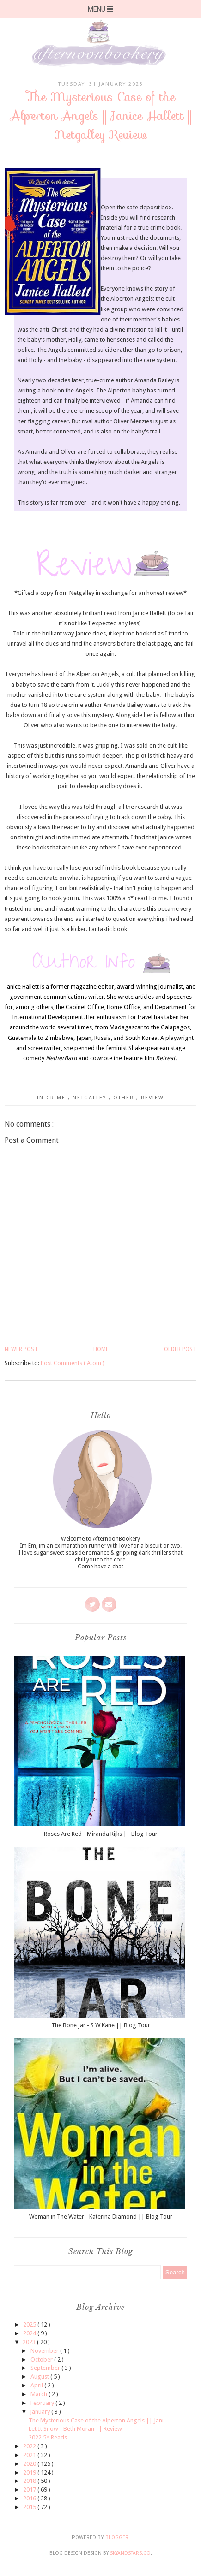 This screenshot has width=201, height=2576. Describe the element at coordinates (101, 1349) in the screenshot. I see `Home` at that location.